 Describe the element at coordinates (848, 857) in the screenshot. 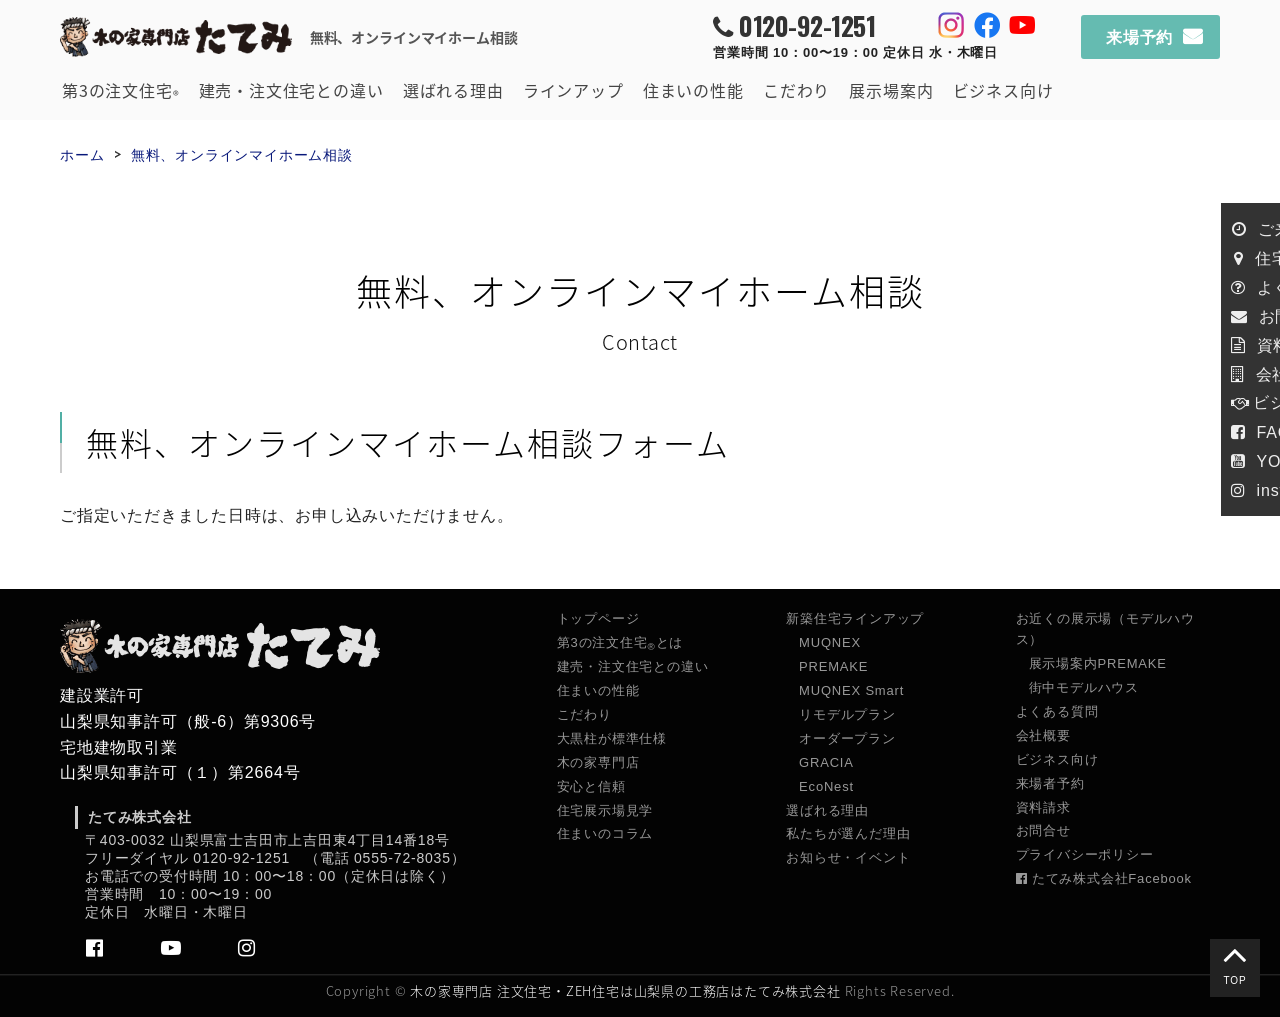

I see `お知らせ・イベント` at that location.